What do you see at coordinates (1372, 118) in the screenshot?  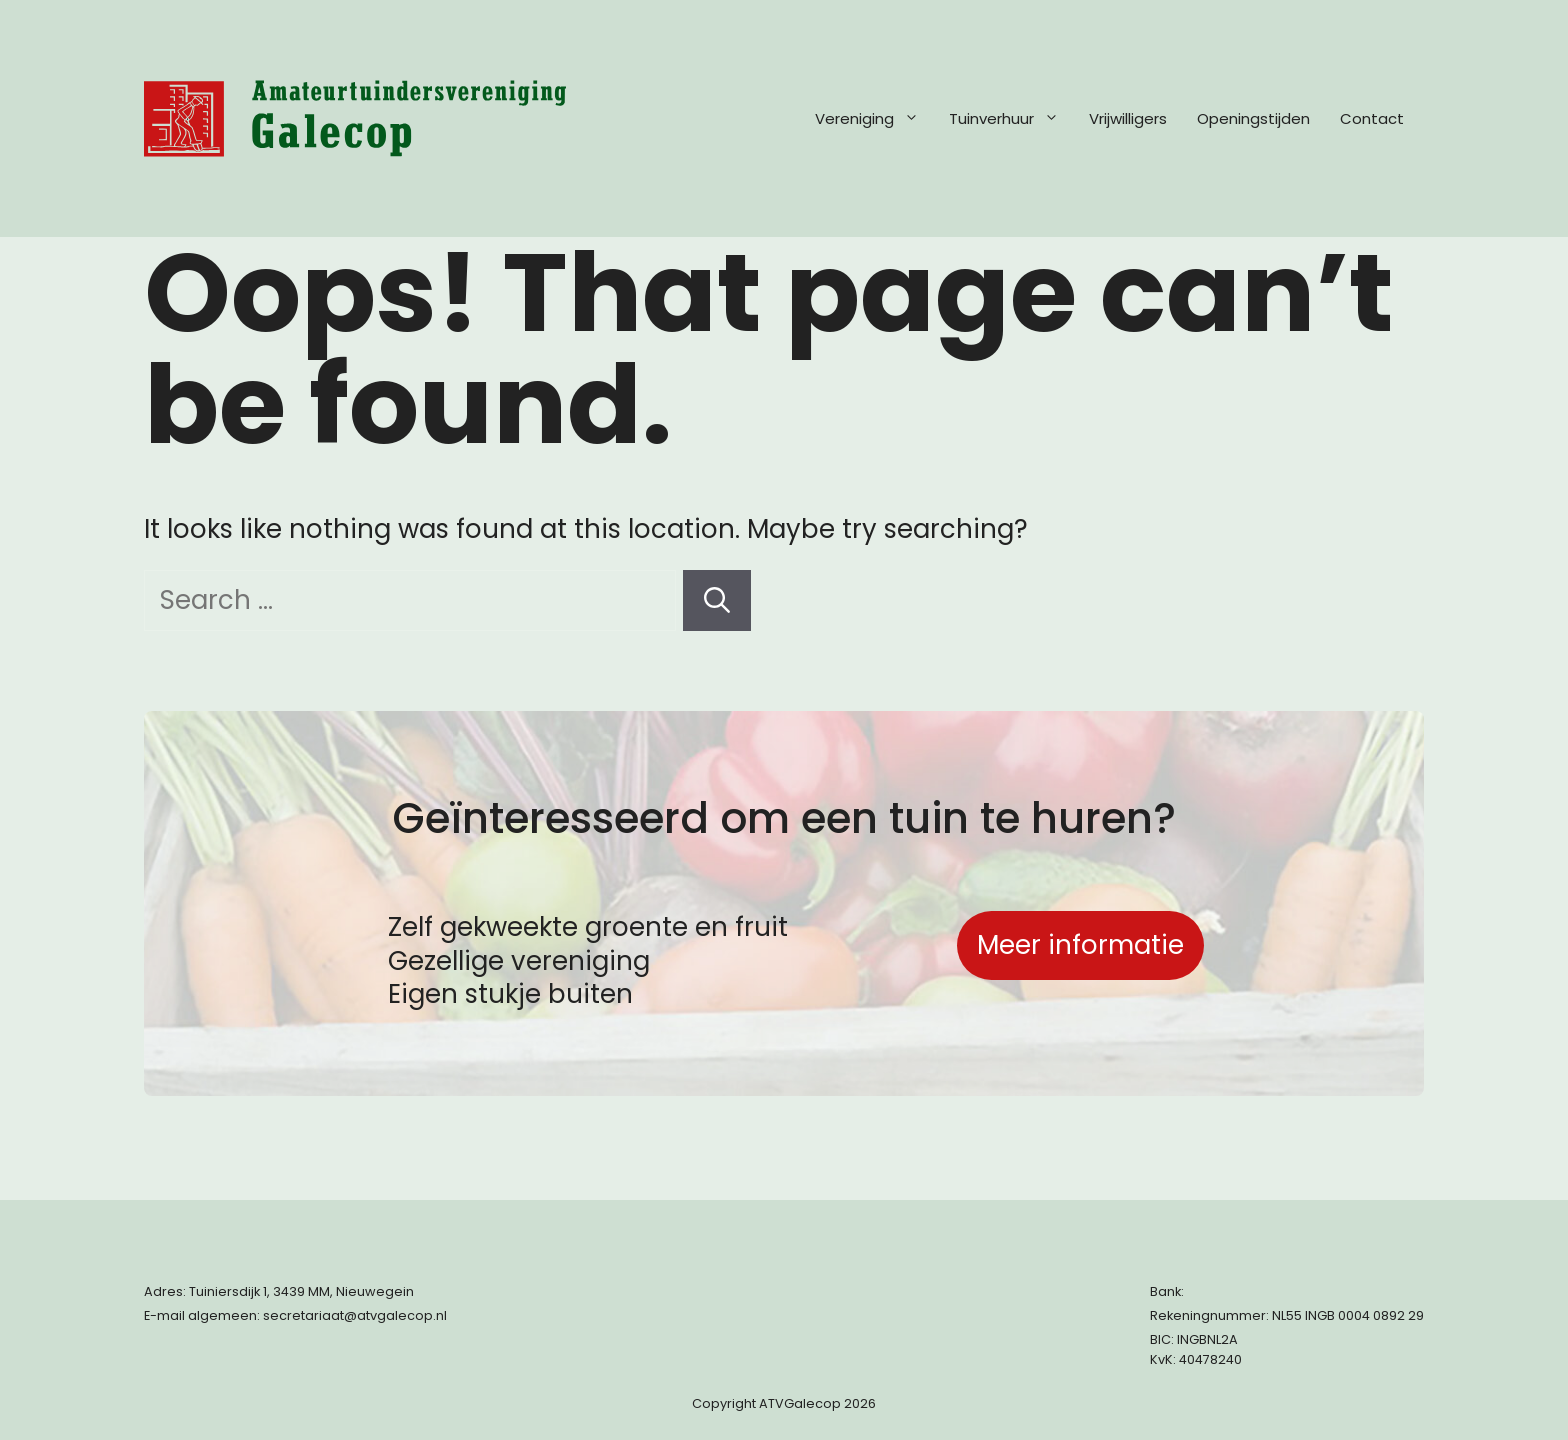 I see `Contact` at bounding box center [1372, 118].